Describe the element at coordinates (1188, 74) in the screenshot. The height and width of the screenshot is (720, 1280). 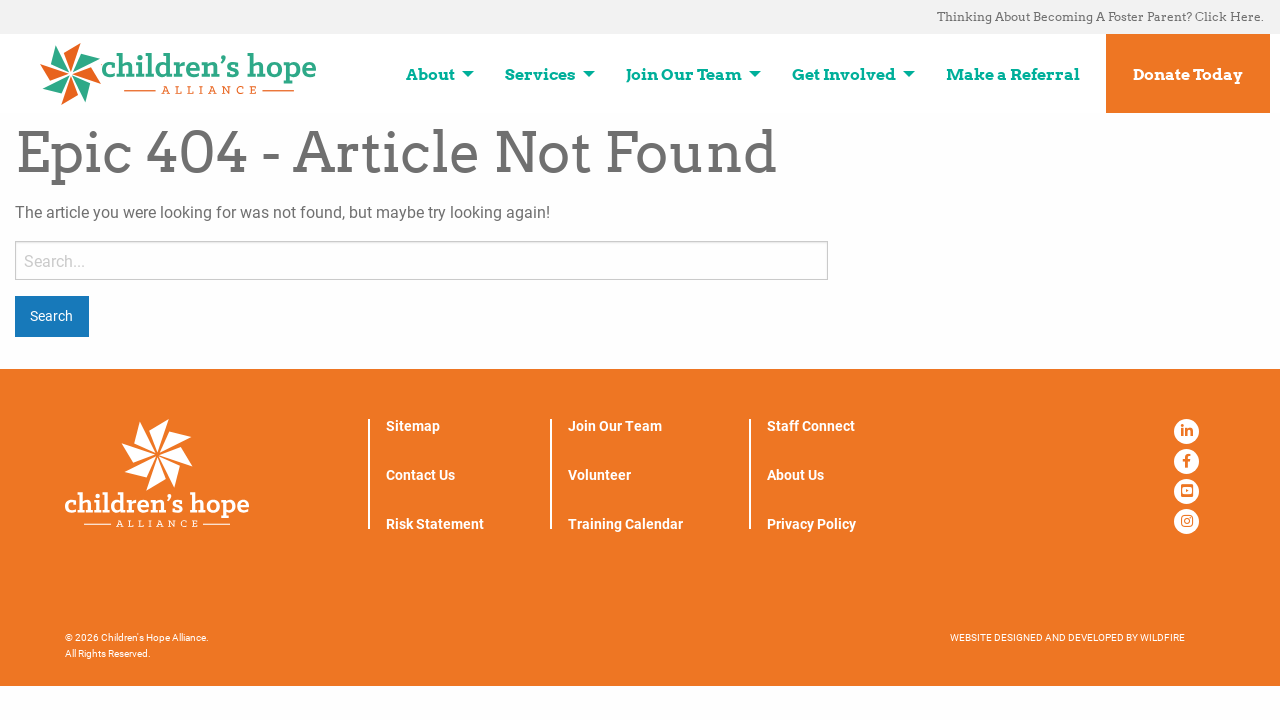
I see `Donate Today [menuitem]` at that location.